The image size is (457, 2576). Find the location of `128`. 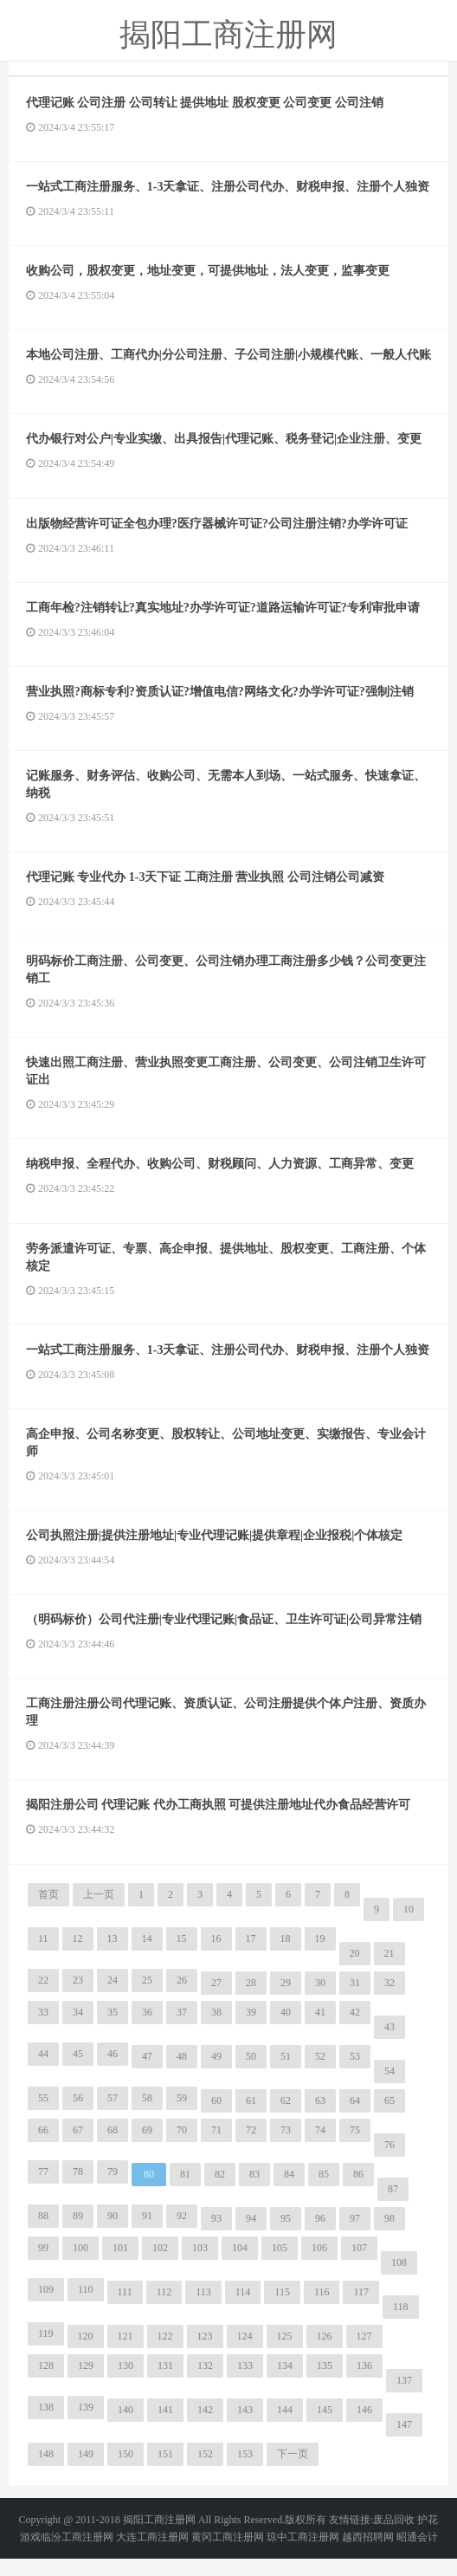

128 is located at coordinates (46, 2383).